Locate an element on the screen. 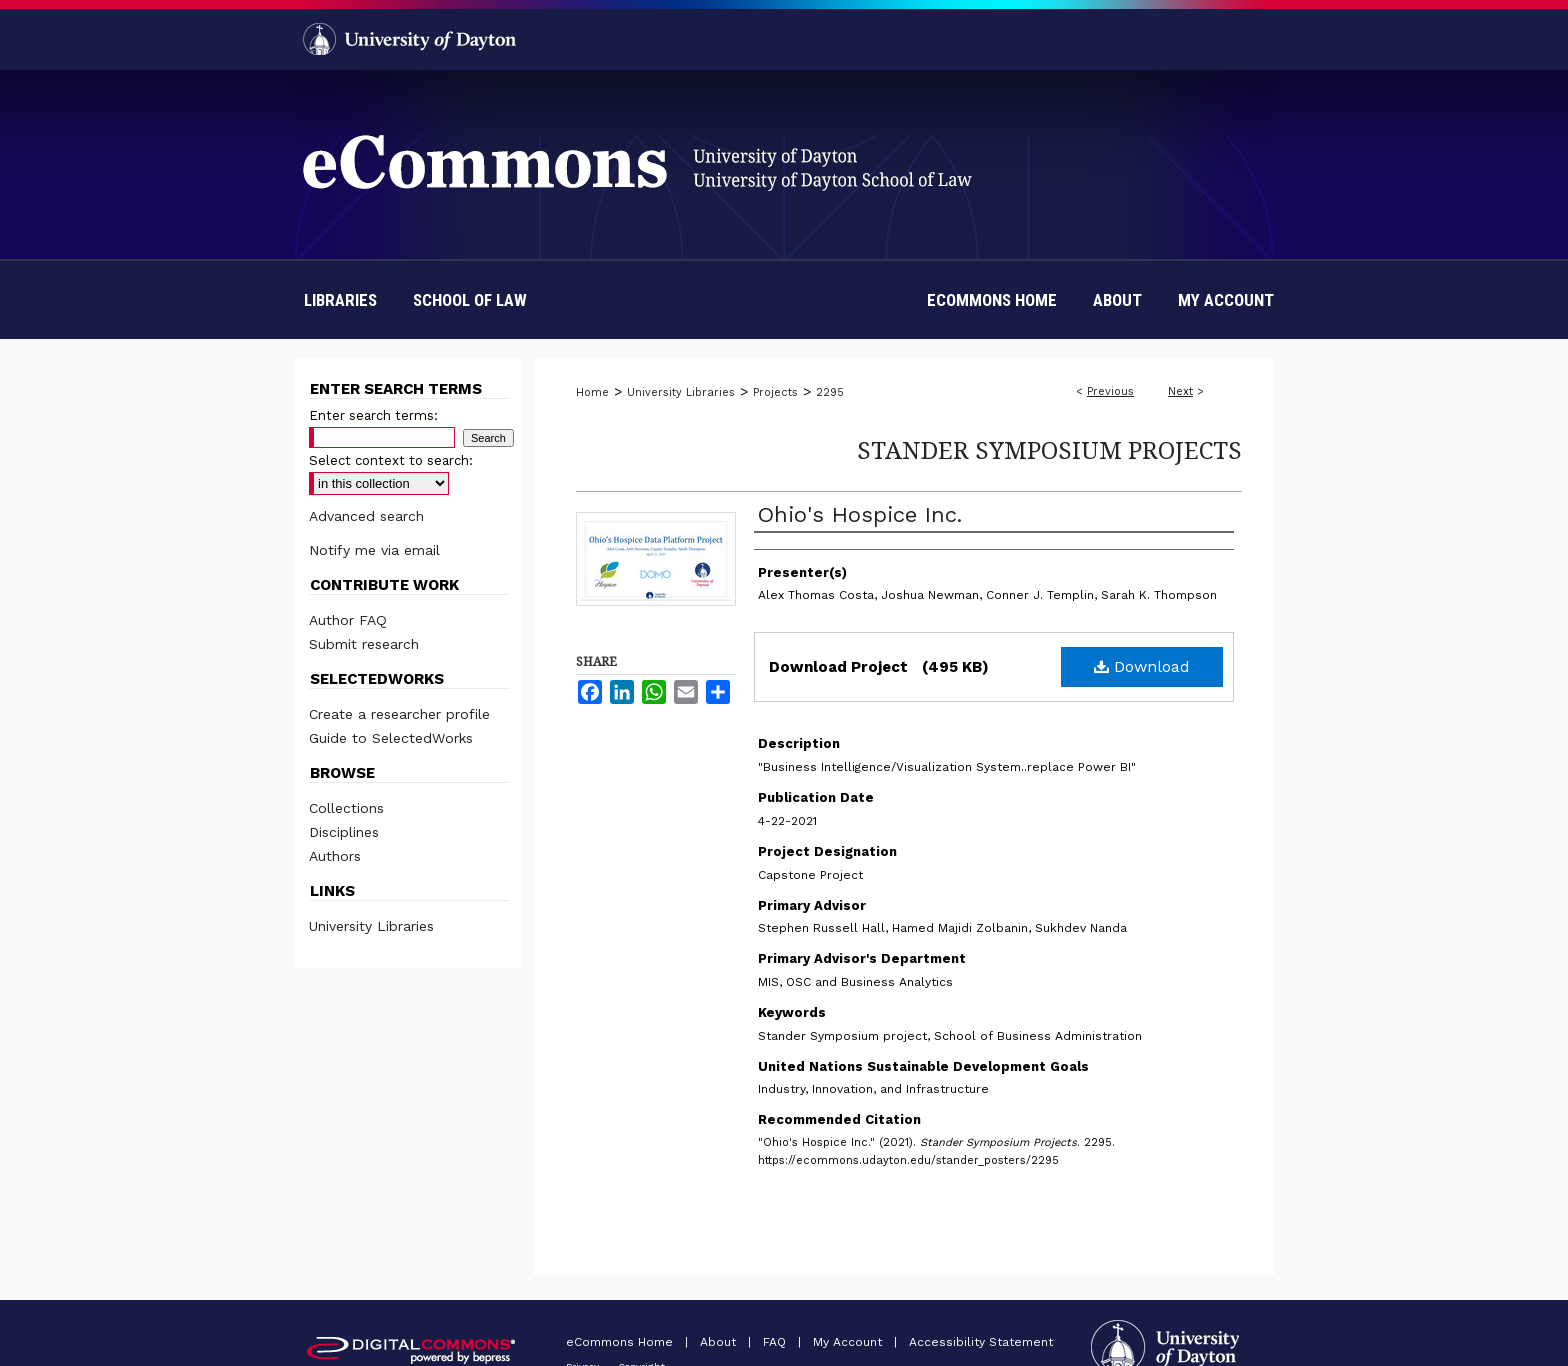 The width and height of the screenshot is (1568, 1366). Enter search terms: is located at coordinates (373, 415).